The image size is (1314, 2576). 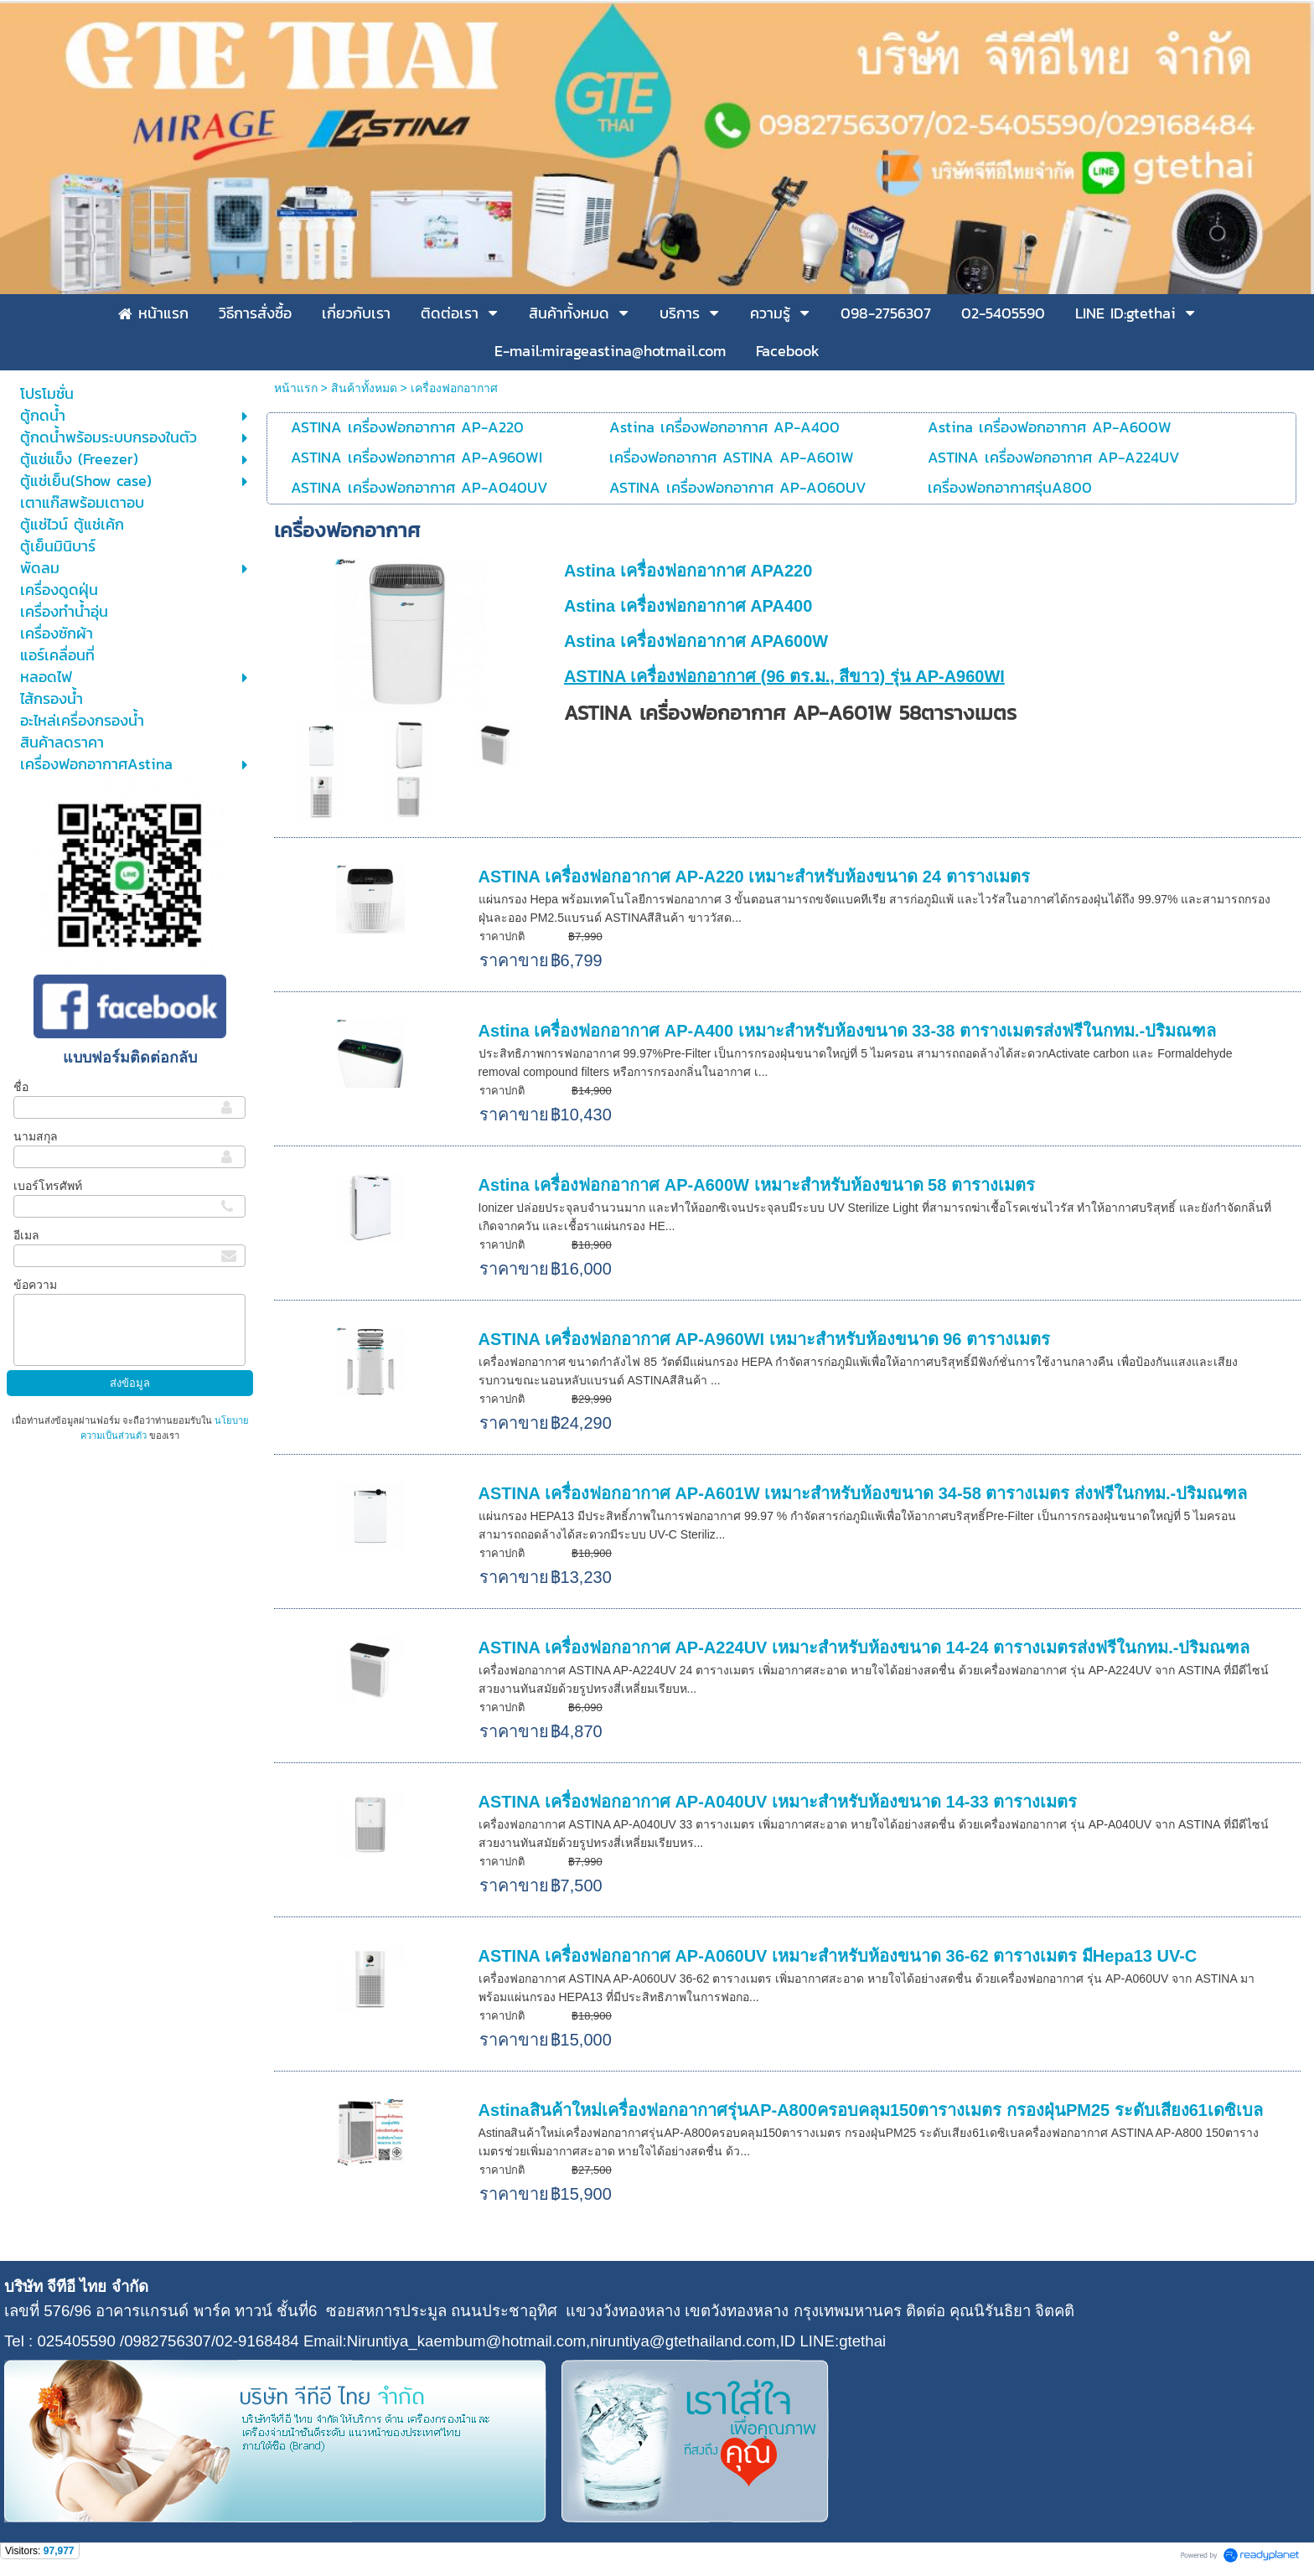 What do you see at coordinates (864, 1647) in the screenshot?
I see `ASTINA เครื่องฟอกอากาศ AP-A224UV เหมาะสำหรับห้องขนาด 14-24 ตารางเมตรส่งฟรีในกทม.-ปริมณฑล` at bounding box center [864, 1647].